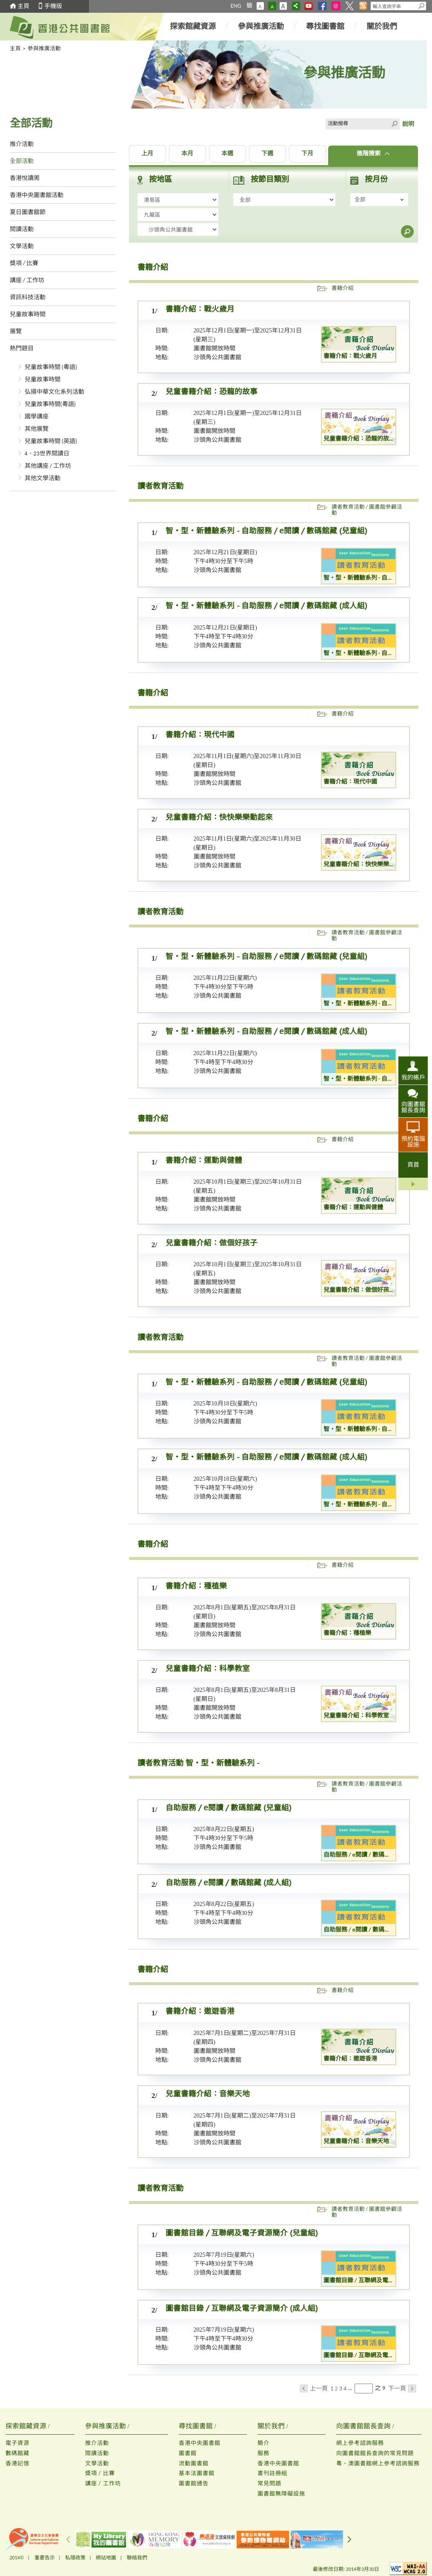 Image resolution: width=432 pixels, height=2576 pixels. Describe the element at coordinates (193, 26) in the screenshot. I see `探索館藏資源` at that location.